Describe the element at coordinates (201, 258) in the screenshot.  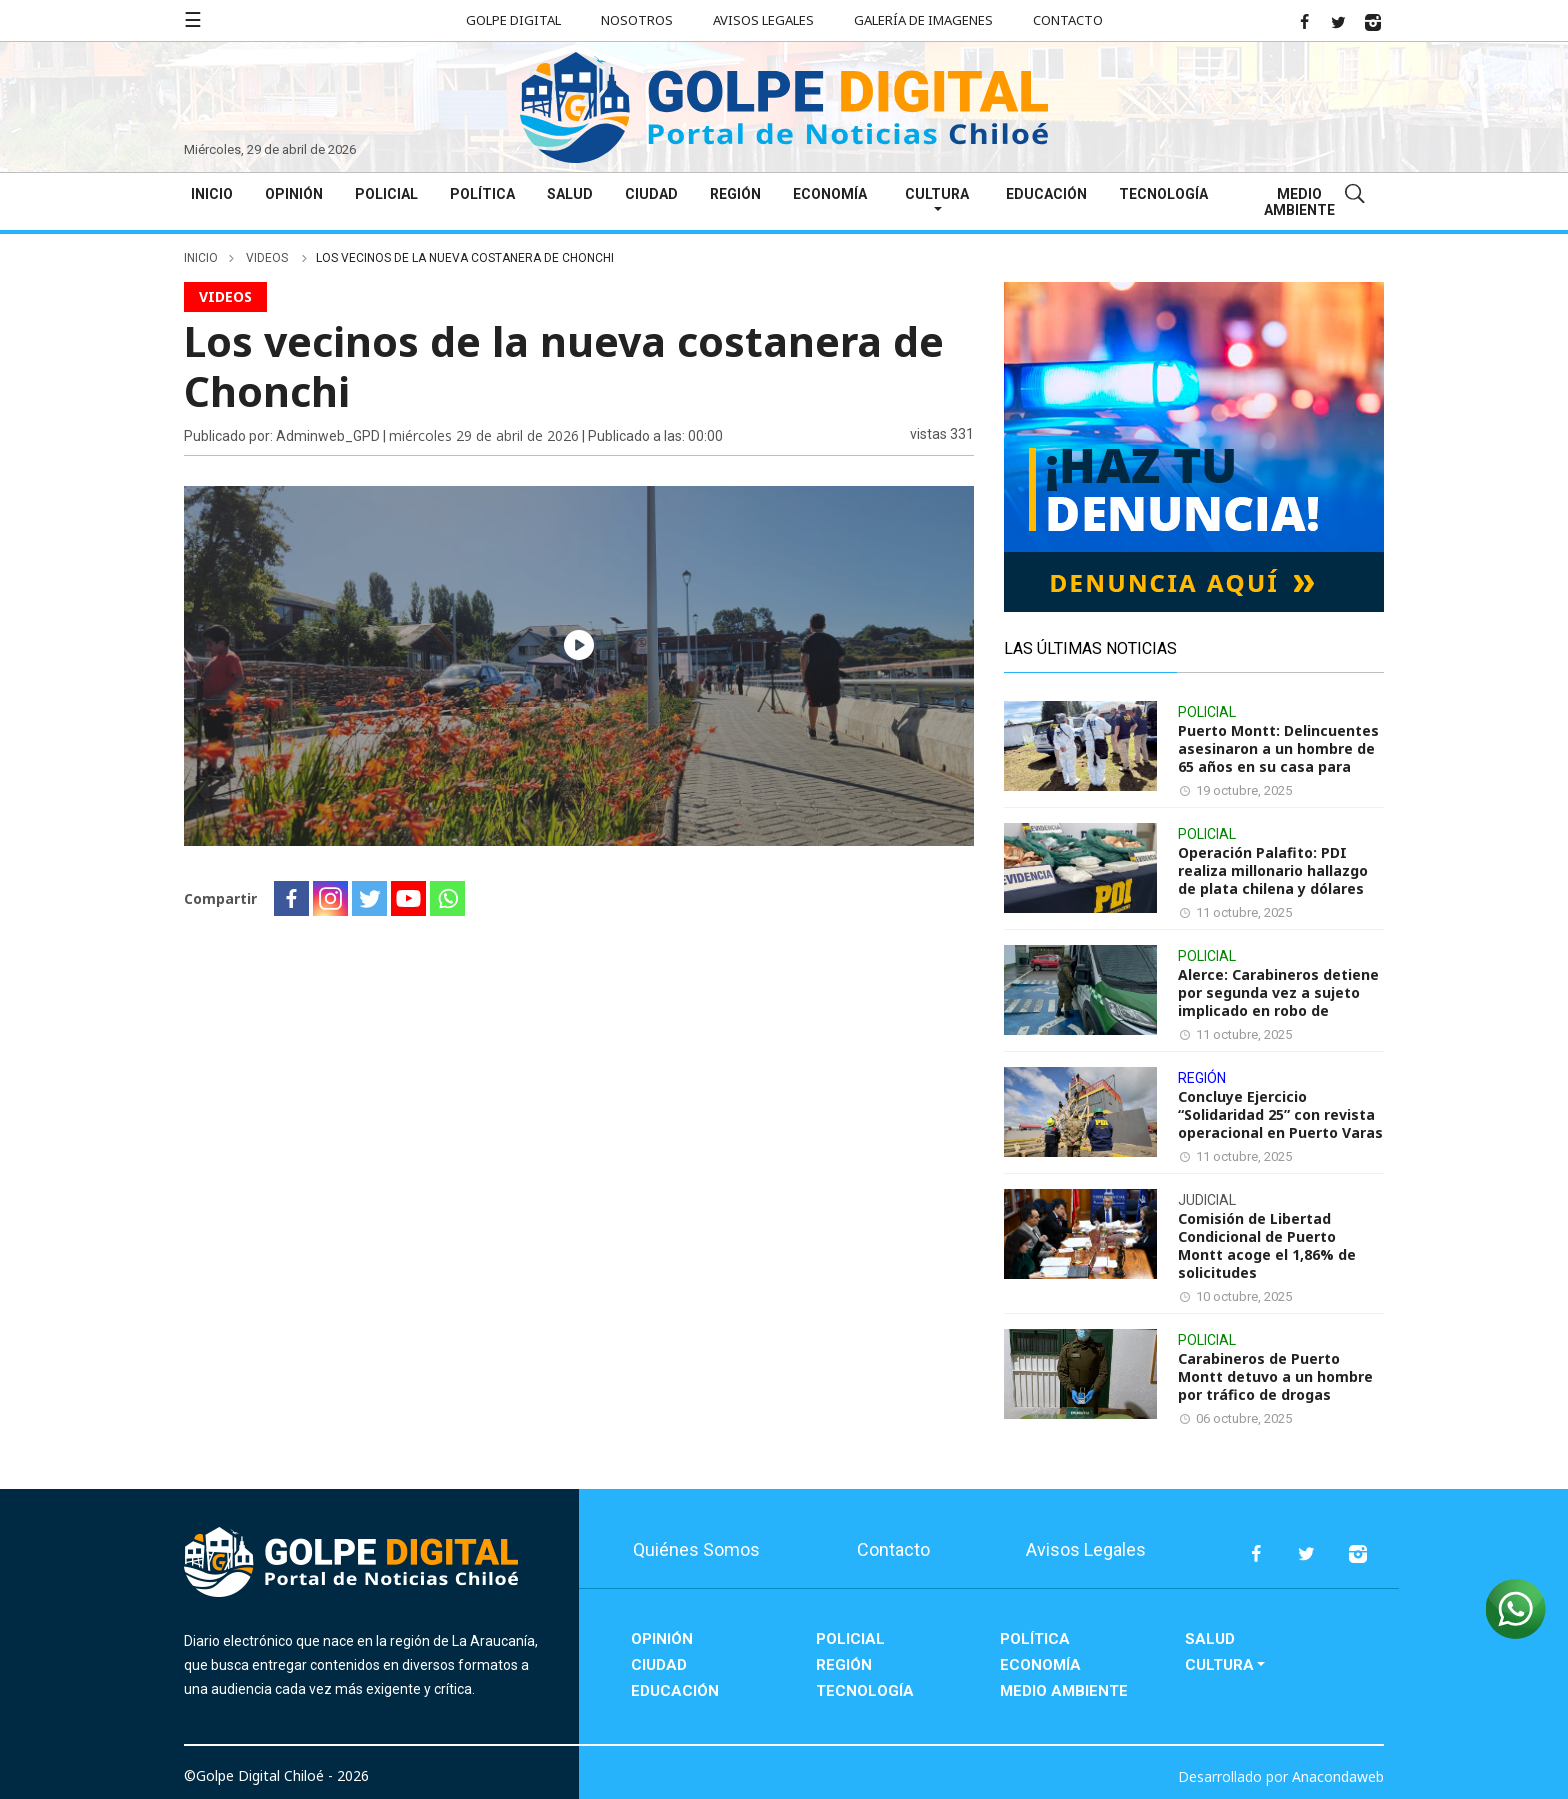
I see `inicio` at that location.